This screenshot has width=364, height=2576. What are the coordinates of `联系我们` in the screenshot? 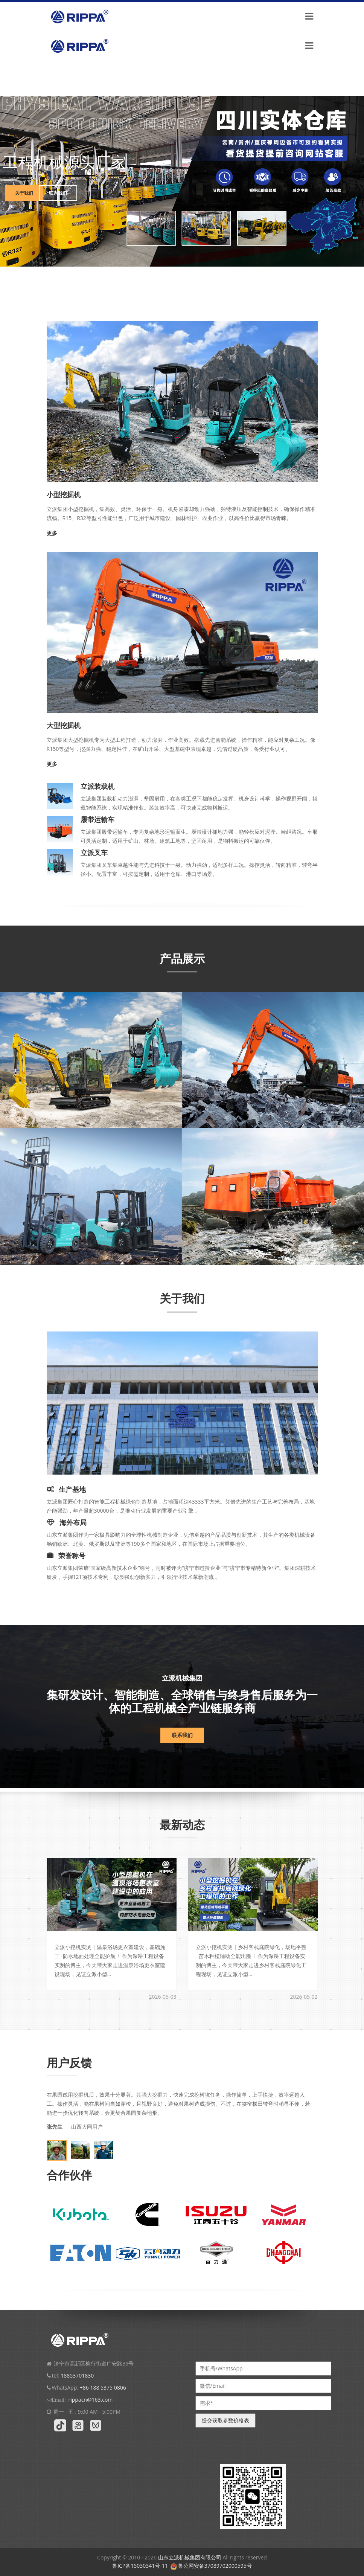 It's located at (58, 193).